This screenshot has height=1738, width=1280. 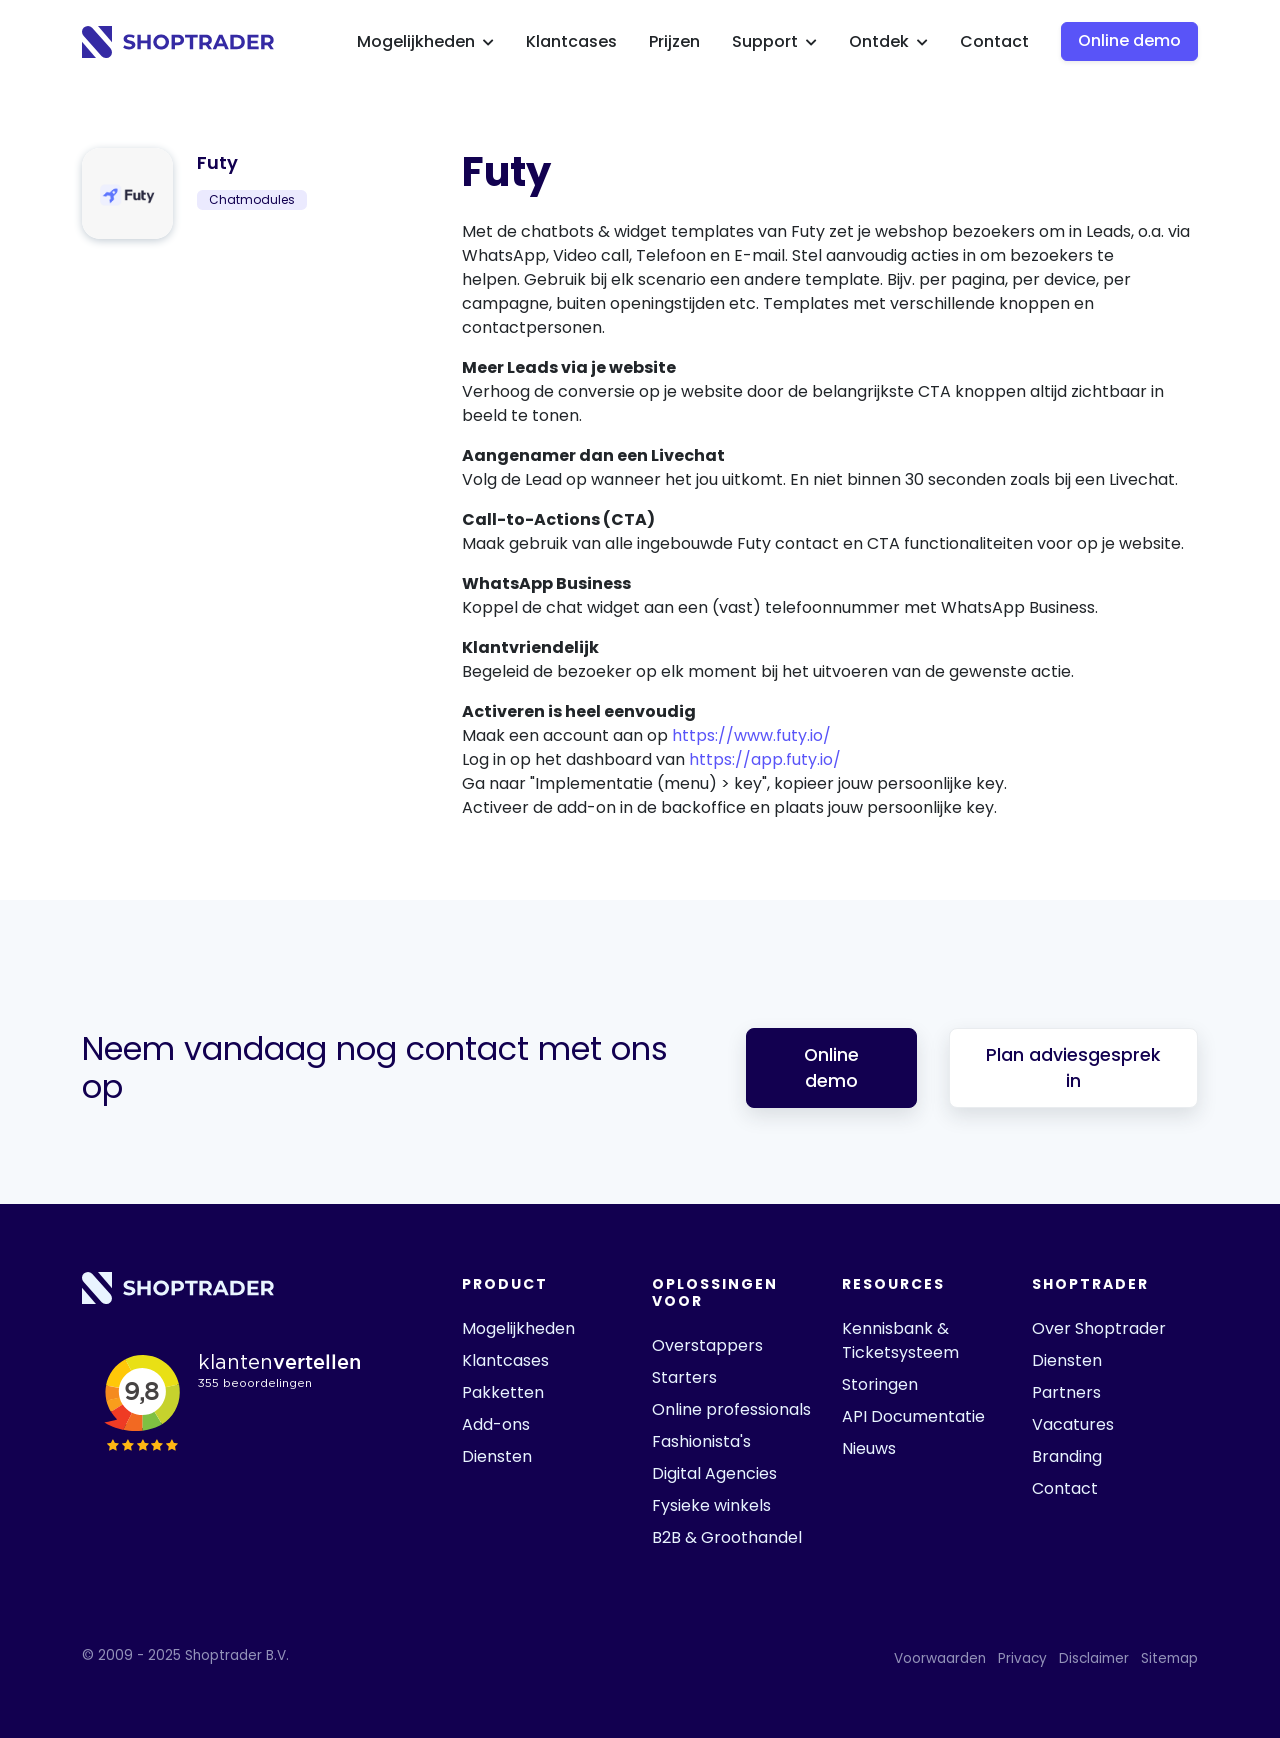 What do you see at coordinates (727, 1537) in the screenshot?
I see `B2B & Groothandel` at bounding box center [727, 1537].